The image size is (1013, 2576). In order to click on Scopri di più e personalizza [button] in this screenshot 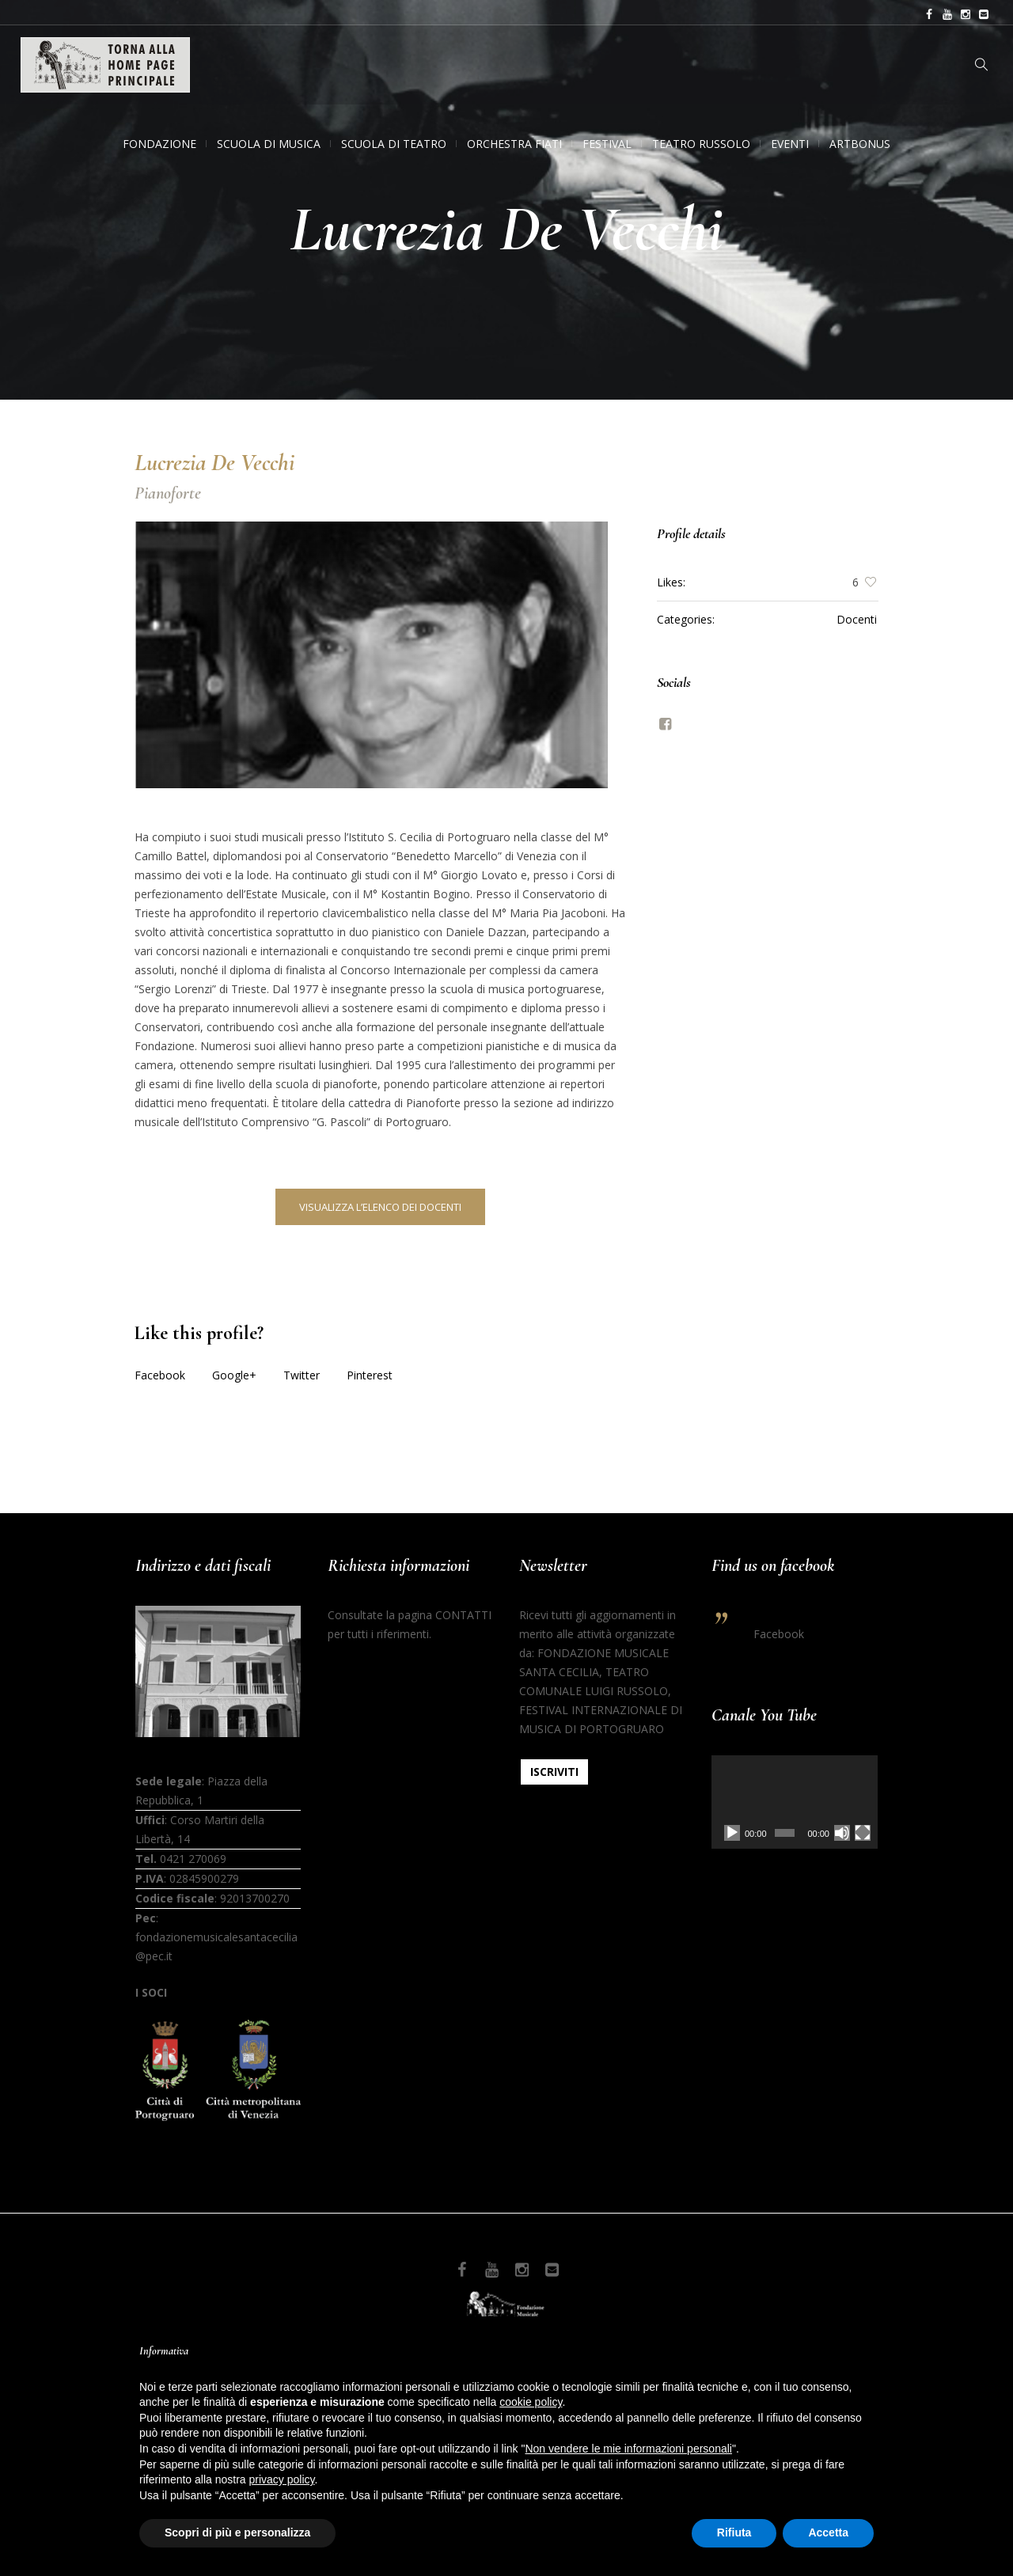, I will do `click(237, 2532)`.